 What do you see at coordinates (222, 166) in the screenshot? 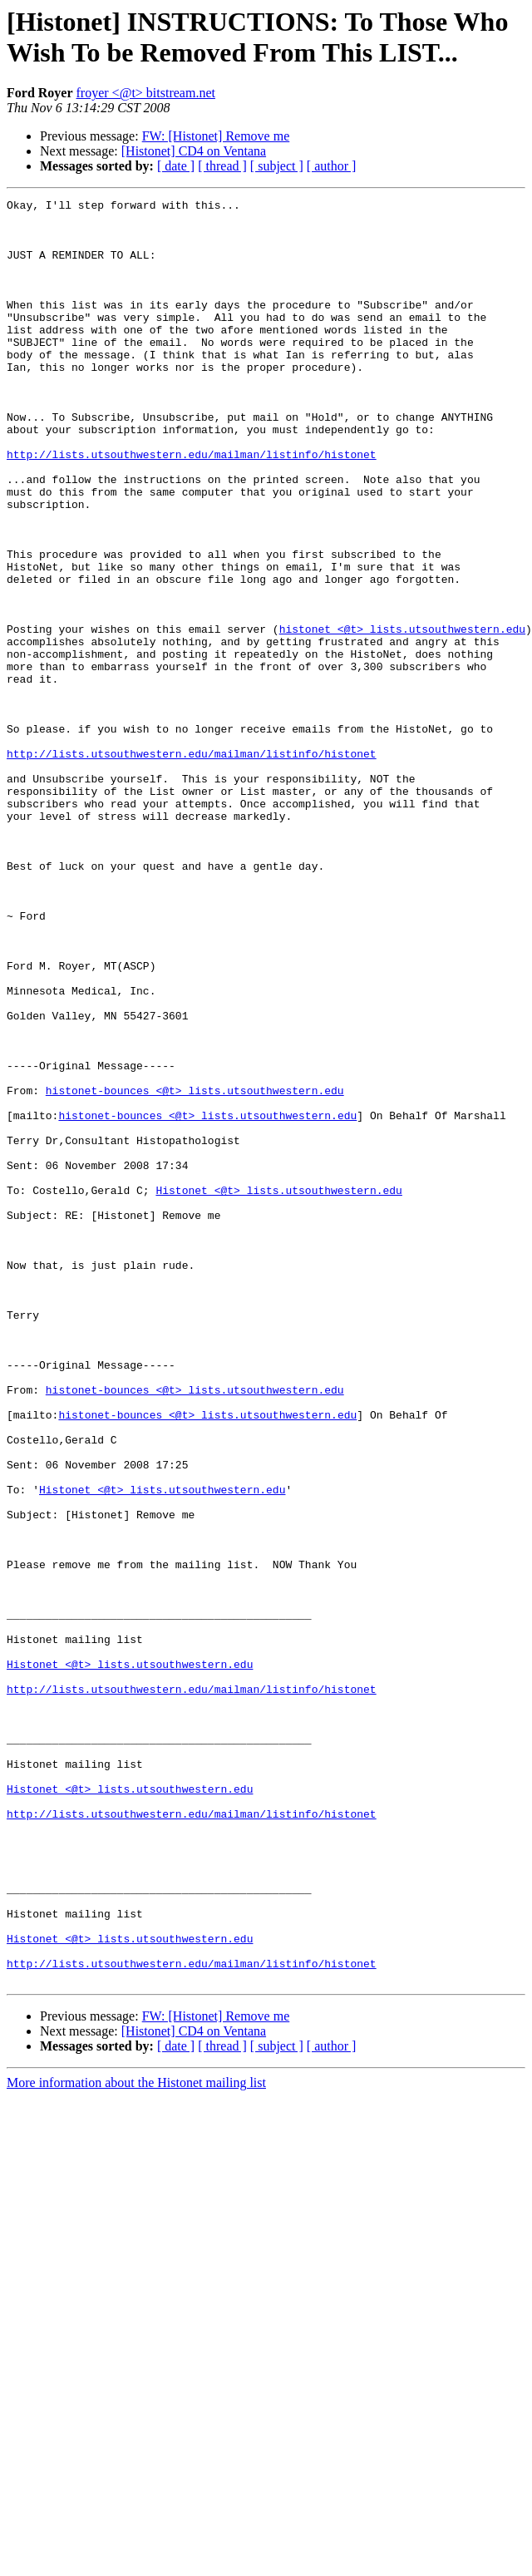
I see `[ thread ]` at bounding box center [222, 166].